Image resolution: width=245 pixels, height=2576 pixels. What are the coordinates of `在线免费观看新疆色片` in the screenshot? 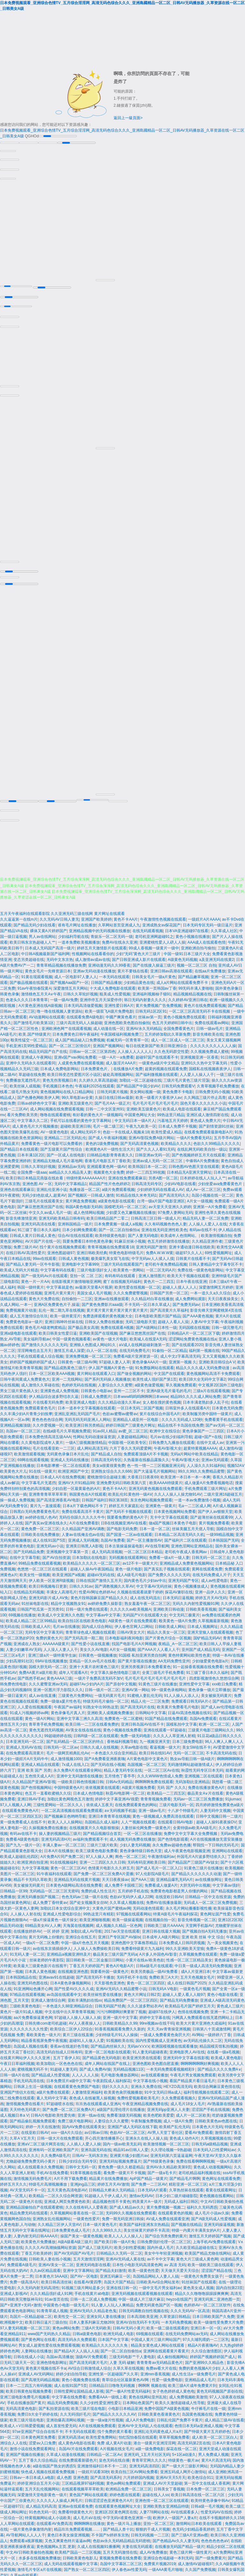 It's located at (78, 2458).